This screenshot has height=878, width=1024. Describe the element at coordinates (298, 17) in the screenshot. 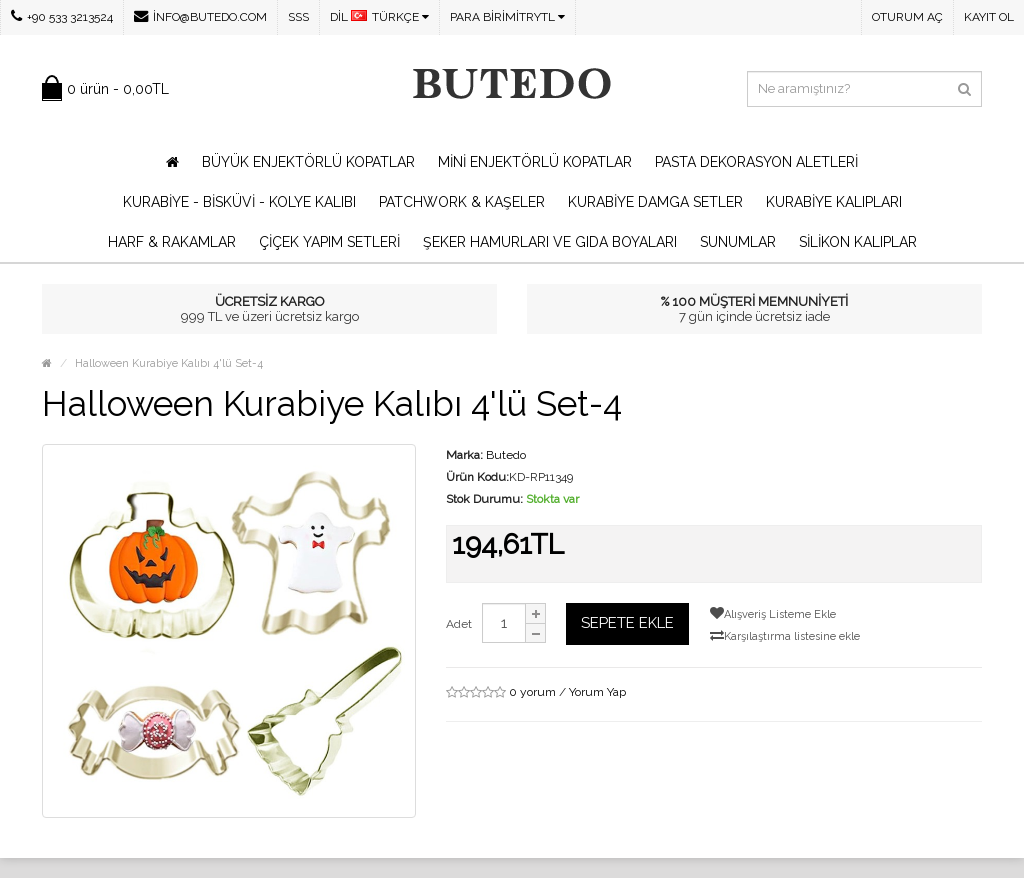

I see `SSS` at that location.